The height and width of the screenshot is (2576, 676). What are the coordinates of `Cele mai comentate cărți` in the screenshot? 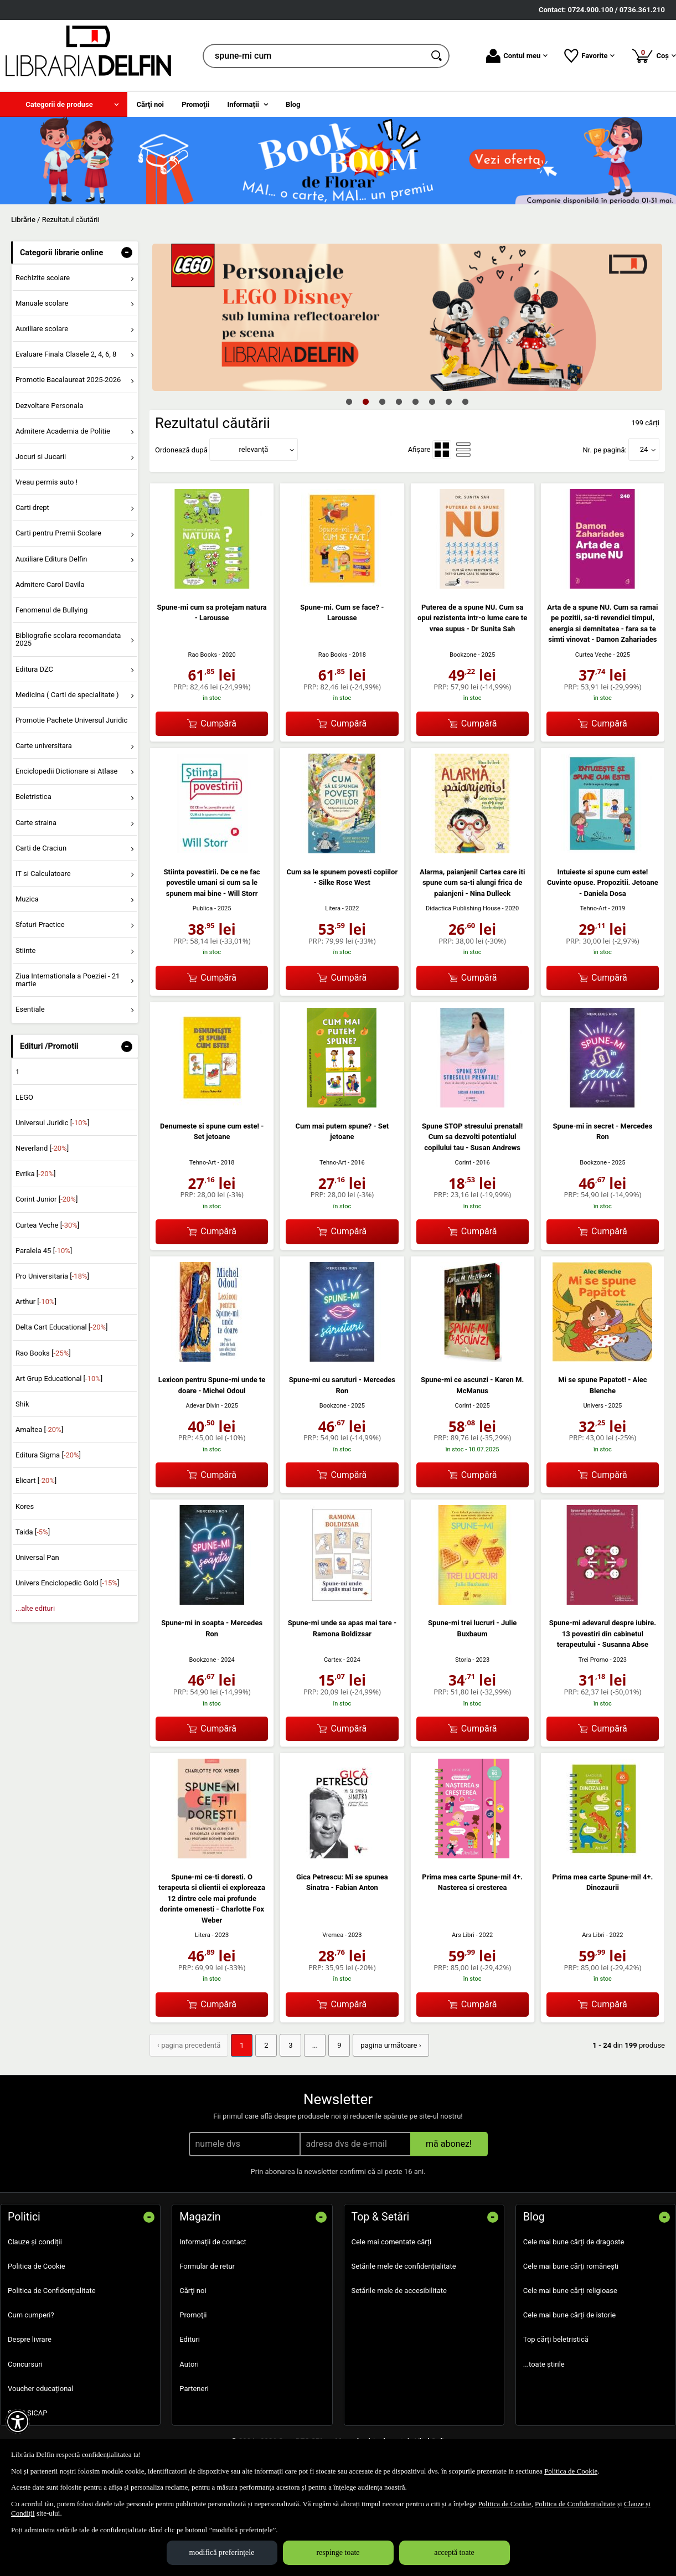 It's located at (392, 2242).